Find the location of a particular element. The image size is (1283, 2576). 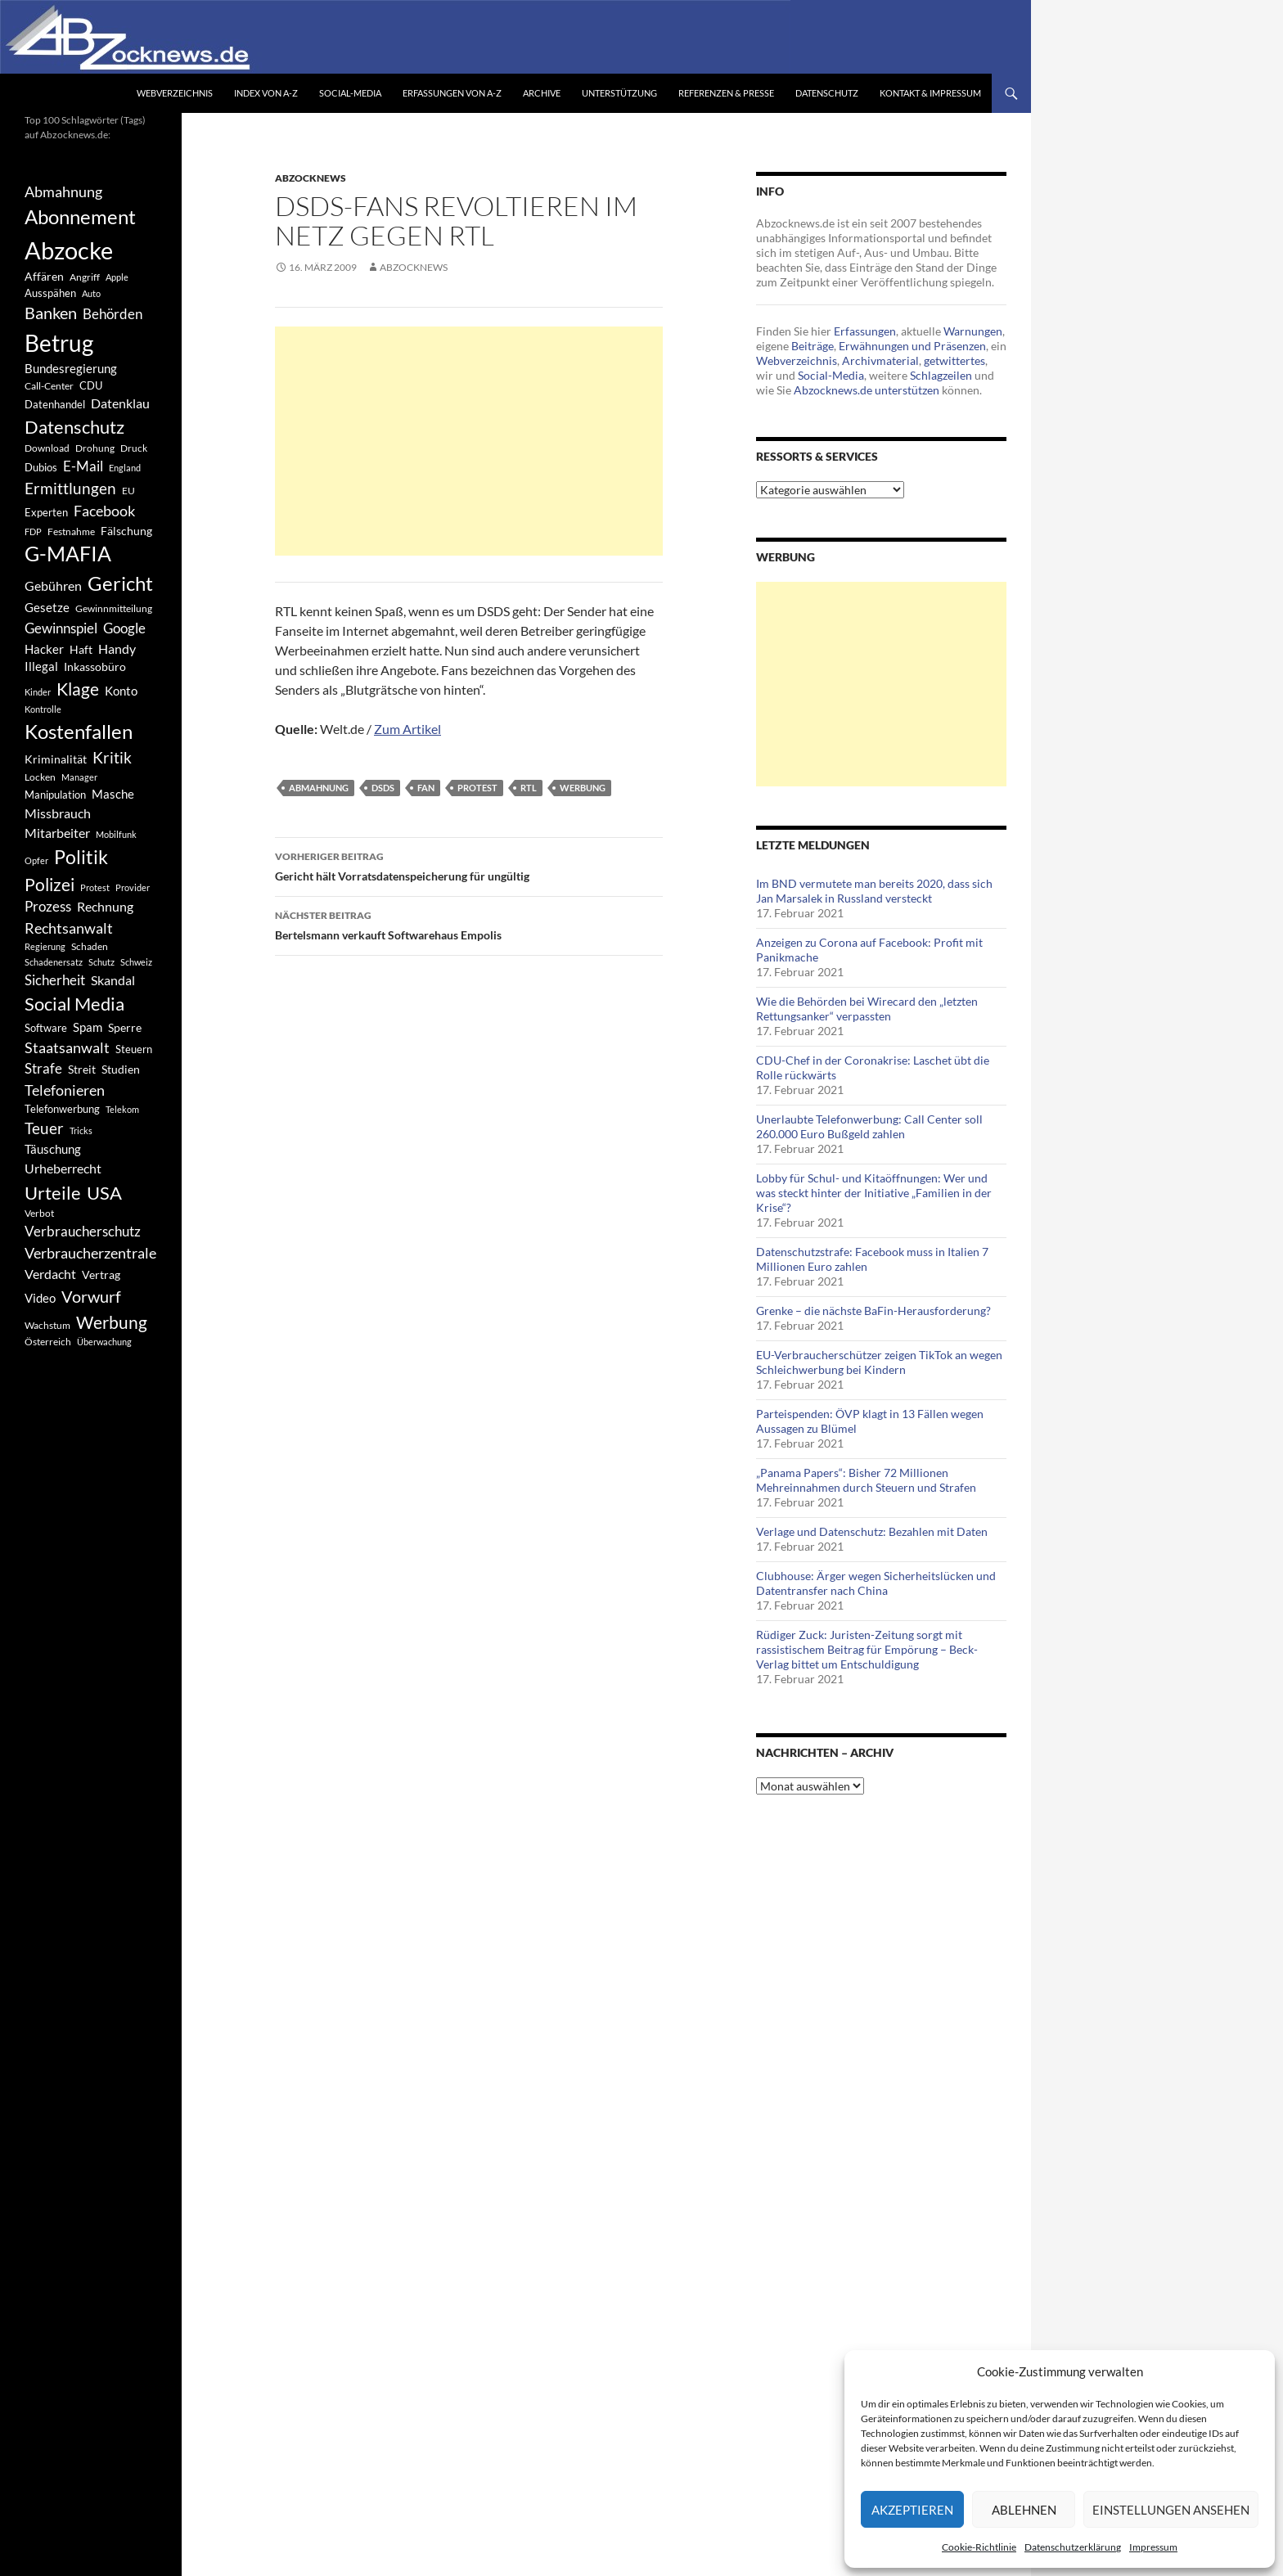

Locken [Locken (365 Einträge)] is located at coordinates (40, 777).